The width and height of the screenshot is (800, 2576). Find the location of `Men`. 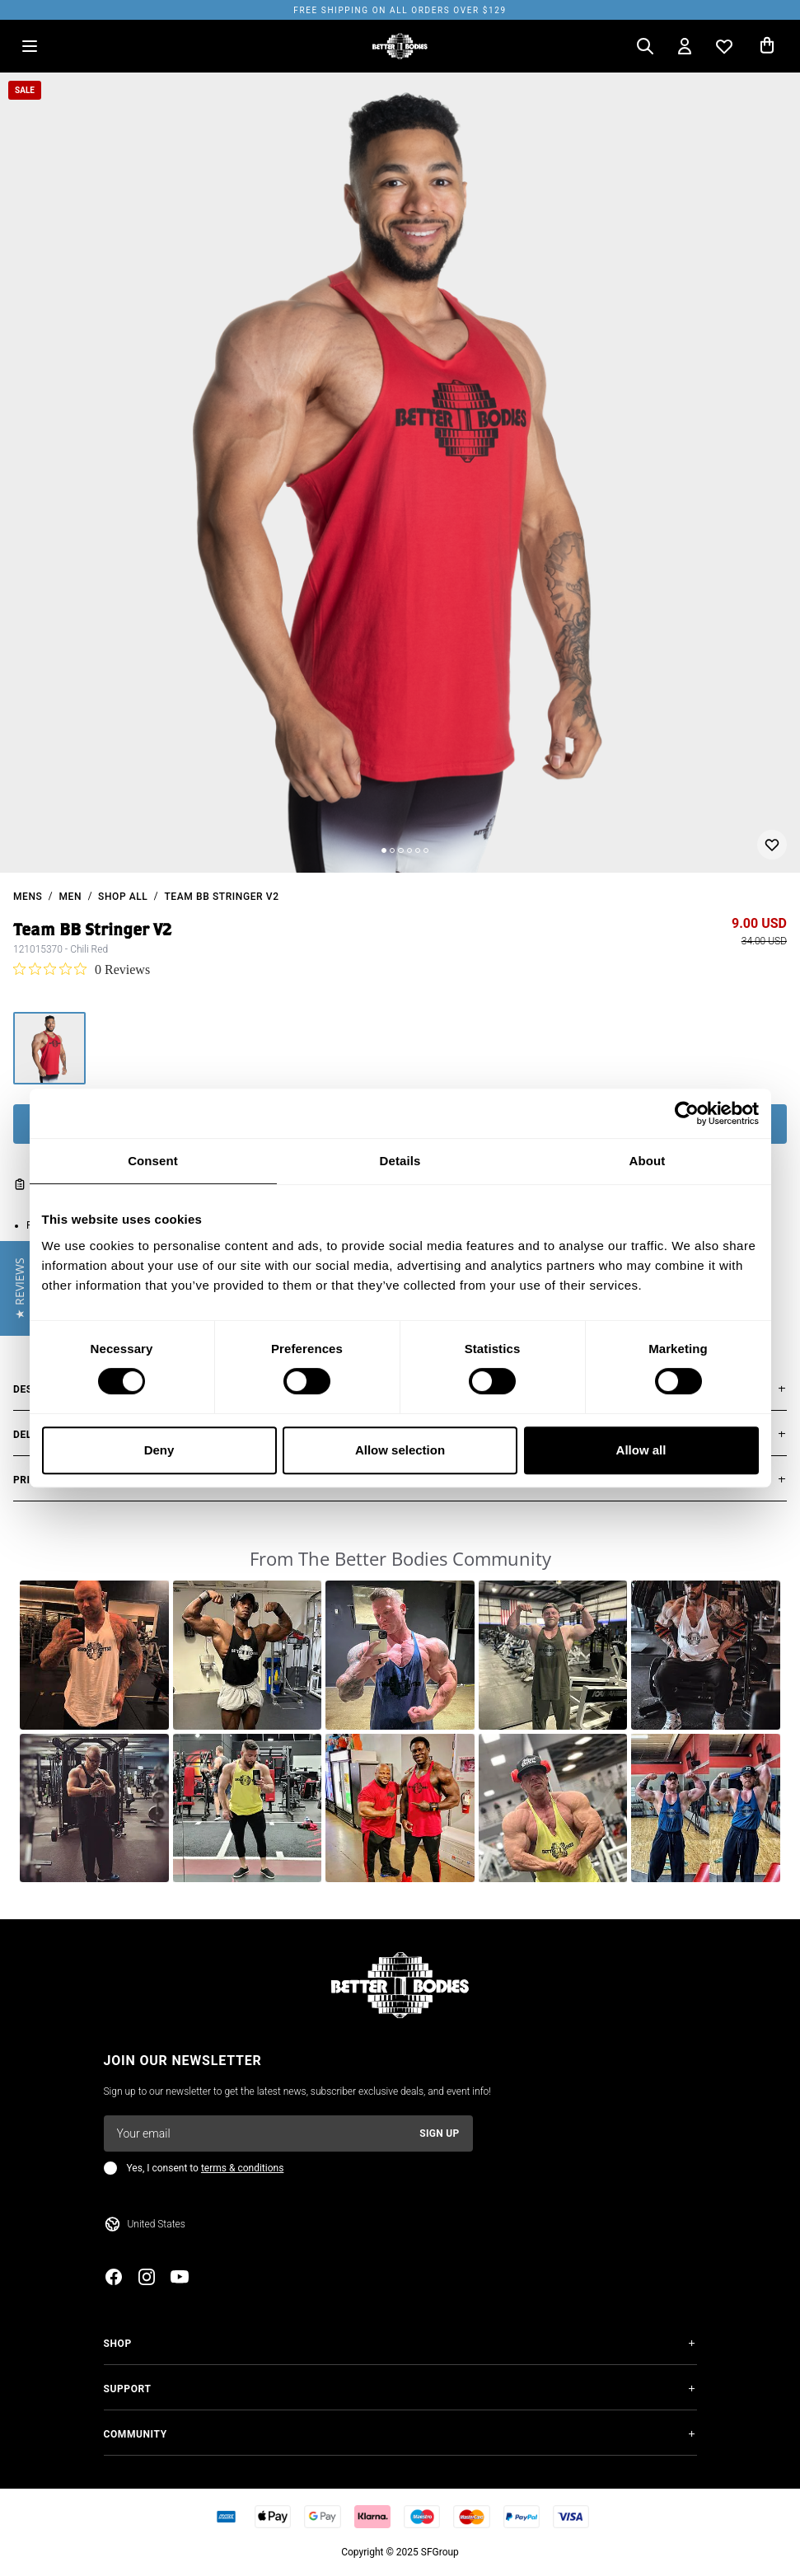

Men is located at coordinates (70, 896).